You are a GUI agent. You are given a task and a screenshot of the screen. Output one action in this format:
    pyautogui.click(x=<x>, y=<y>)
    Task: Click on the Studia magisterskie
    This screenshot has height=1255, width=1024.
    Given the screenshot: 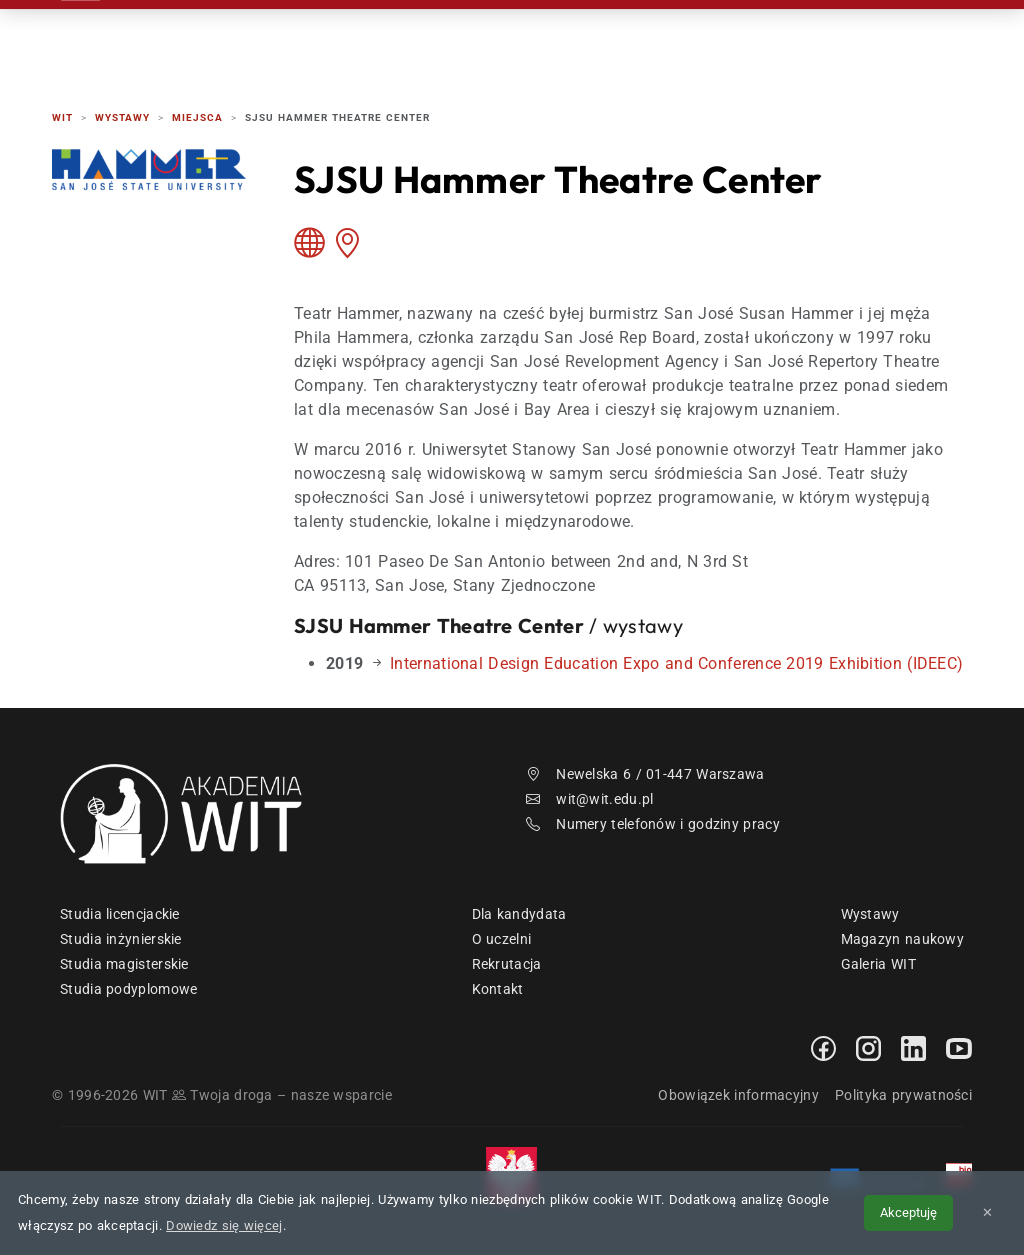 What is the action you would take?
    pyautogui.click(x=124, y=964)
    